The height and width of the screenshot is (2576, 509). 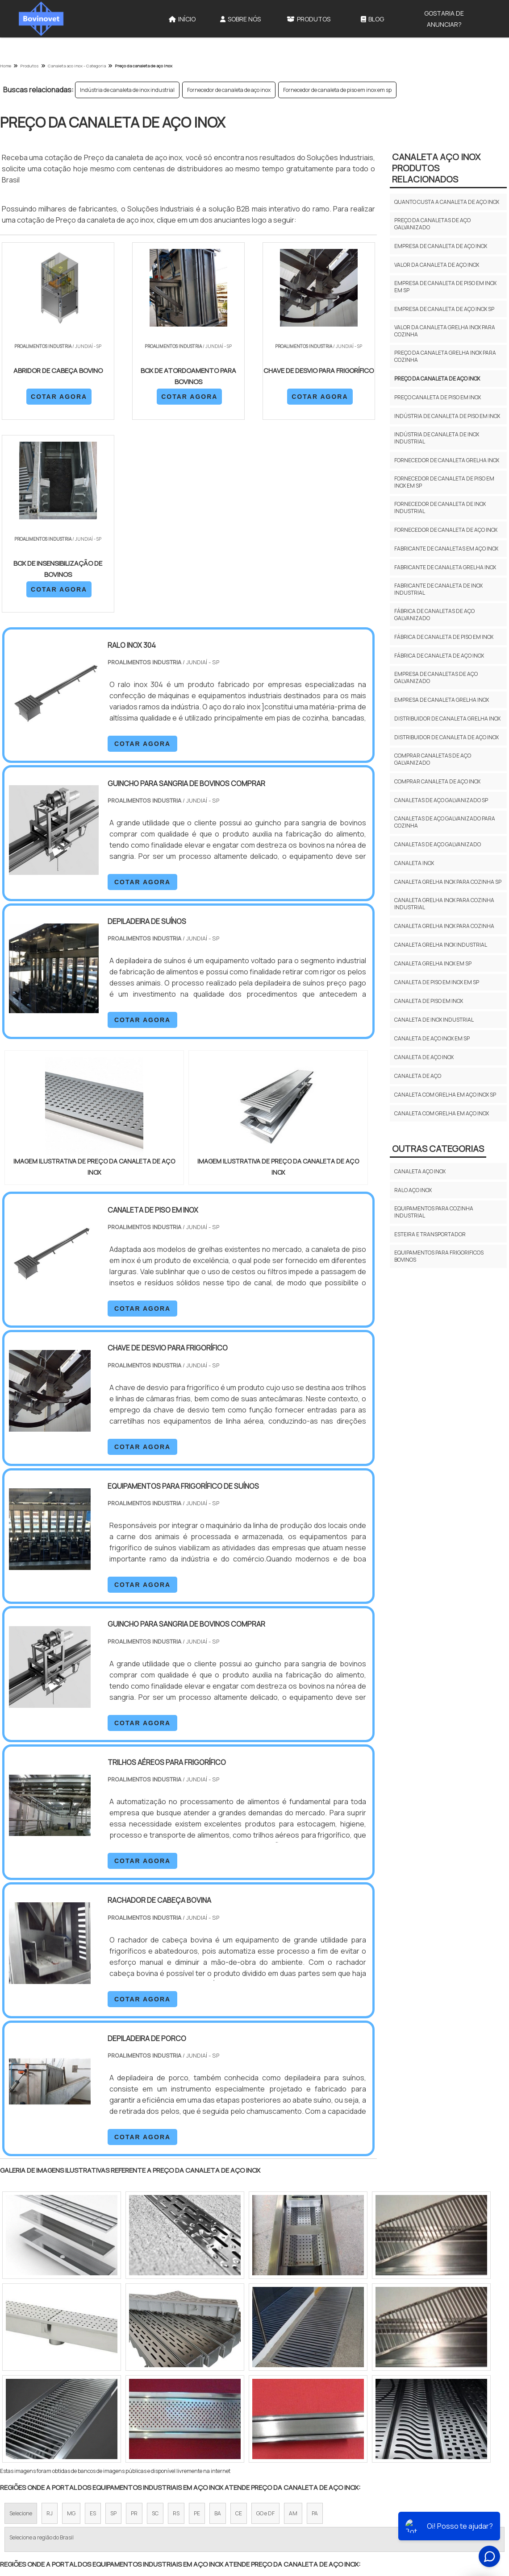 What do you see at coordinates (192, 2398) in the screenshot?
I see `Zona Leste` at bounding box center [192, 2398].